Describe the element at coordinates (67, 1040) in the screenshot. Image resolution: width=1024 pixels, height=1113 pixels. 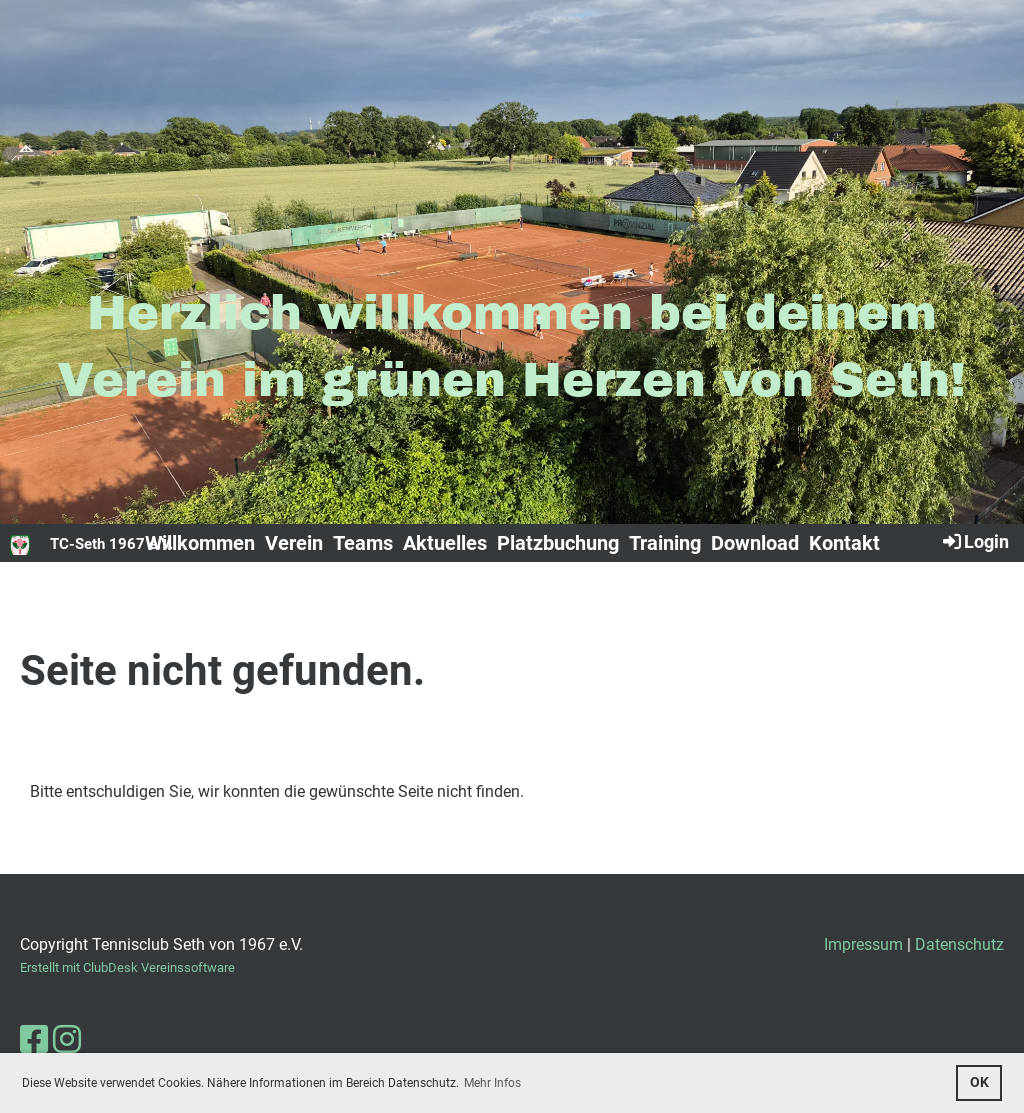
I see `[Besuche uns auf Instagram]` at that location.